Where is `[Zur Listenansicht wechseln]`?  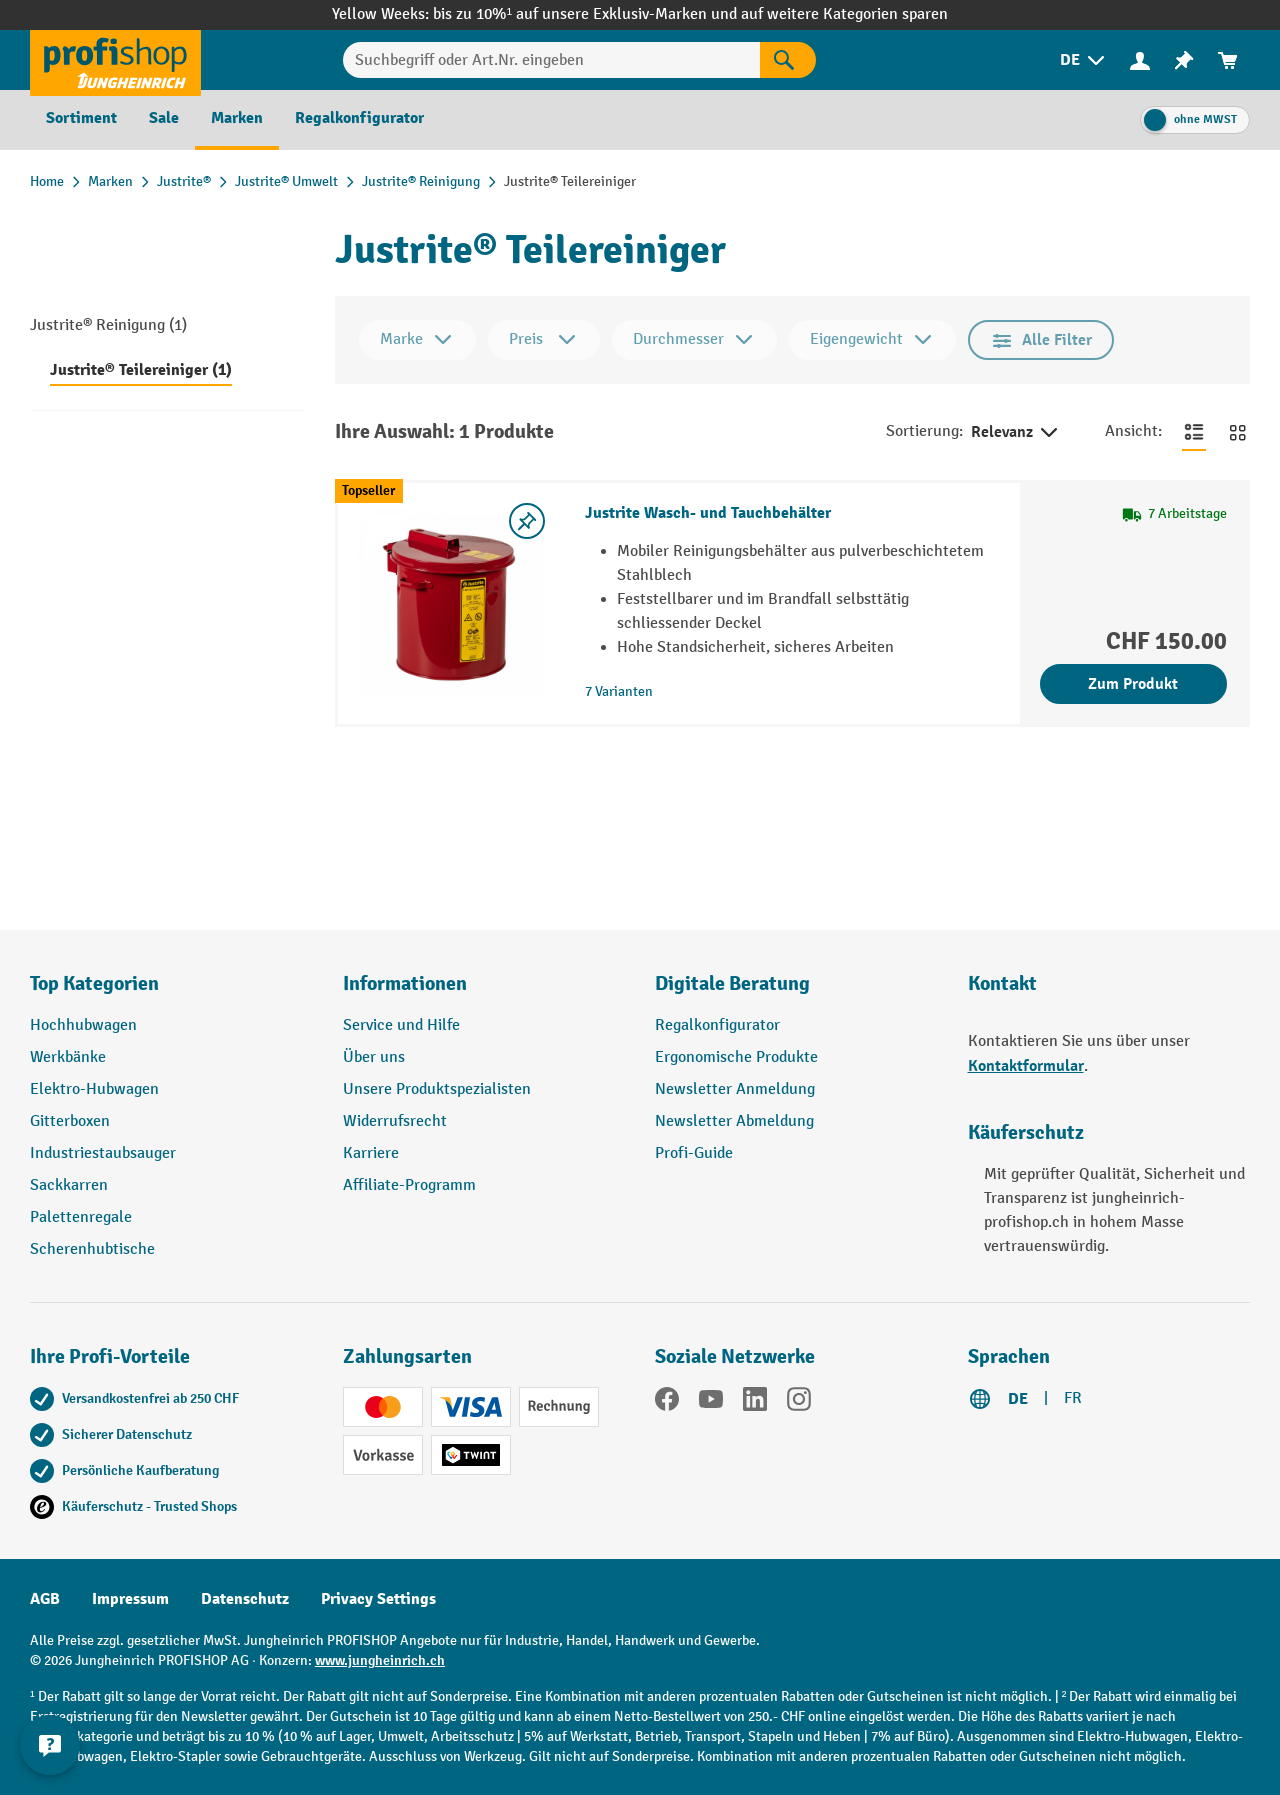
[Zur Listenansicht wechseln] is located at coordinates (1194, 432).